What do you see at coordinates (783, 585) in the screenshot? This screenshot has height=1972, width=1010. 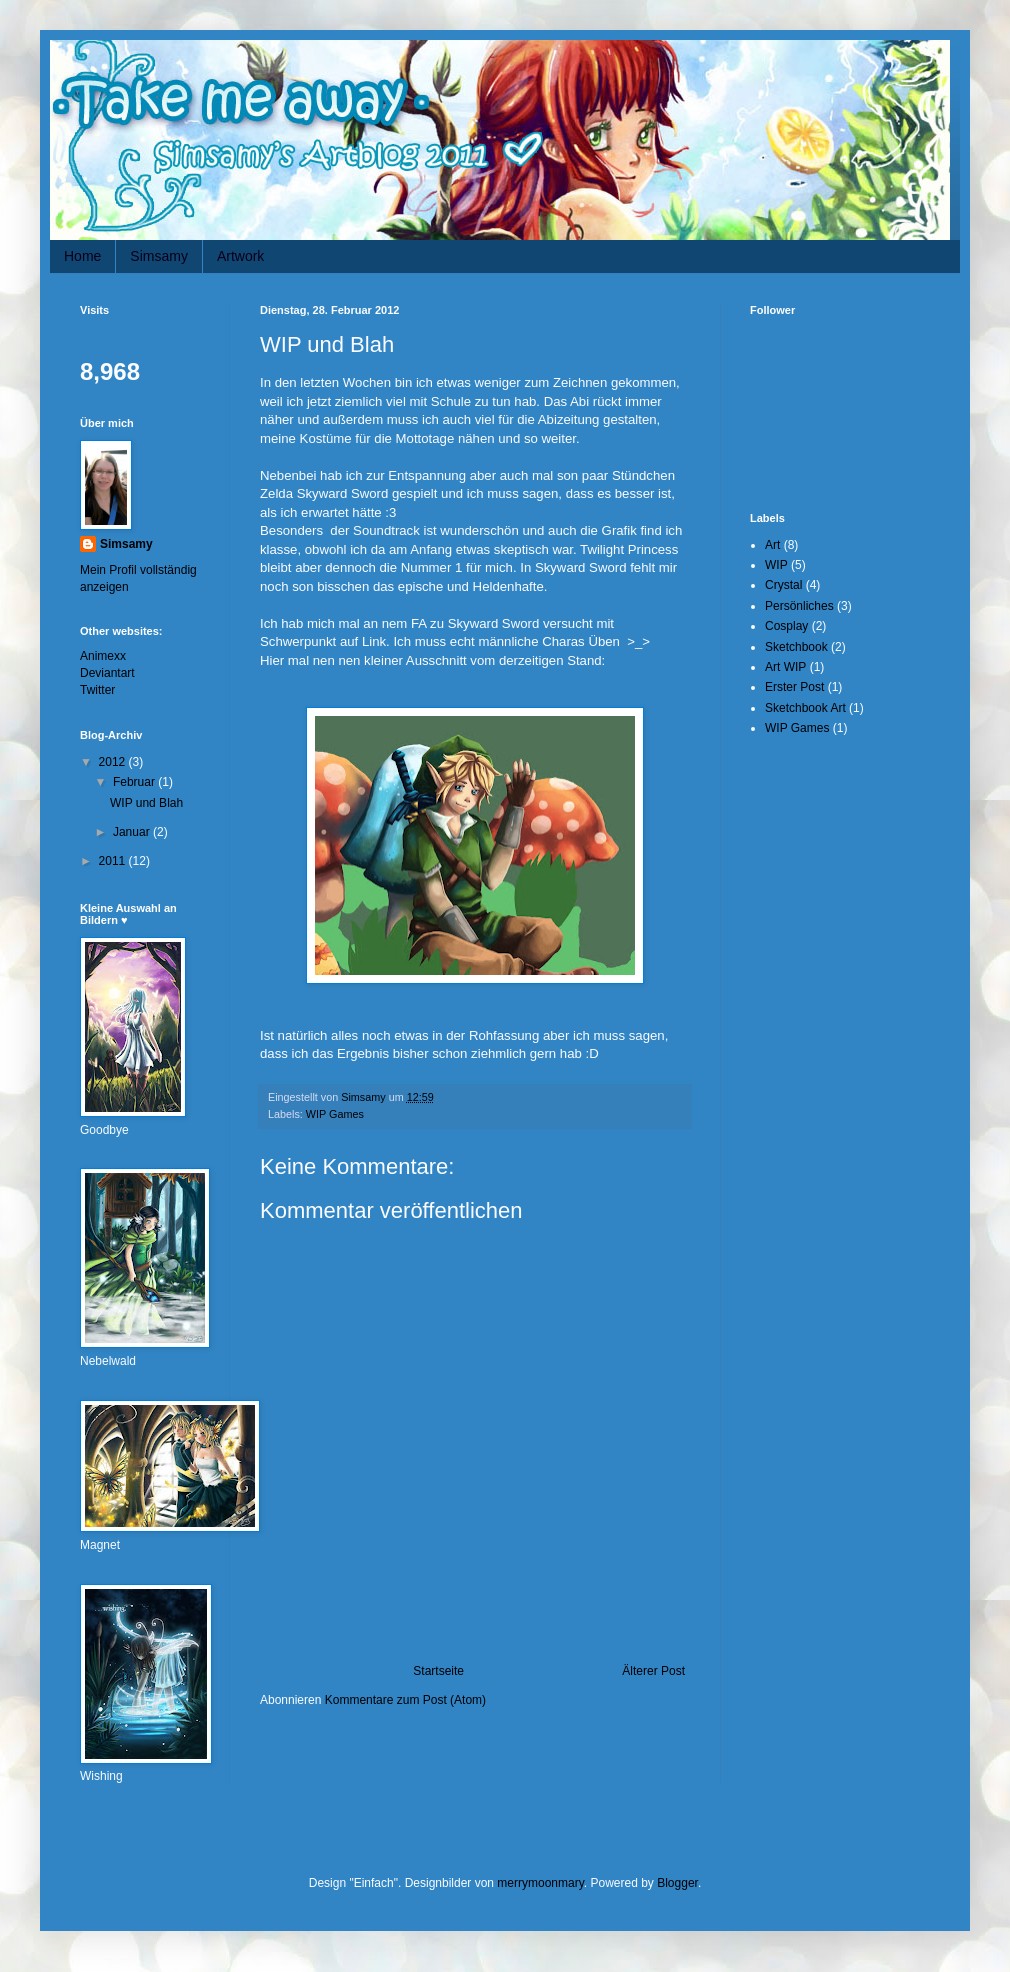 I see `Crystal` at bounding box center [783, 585].